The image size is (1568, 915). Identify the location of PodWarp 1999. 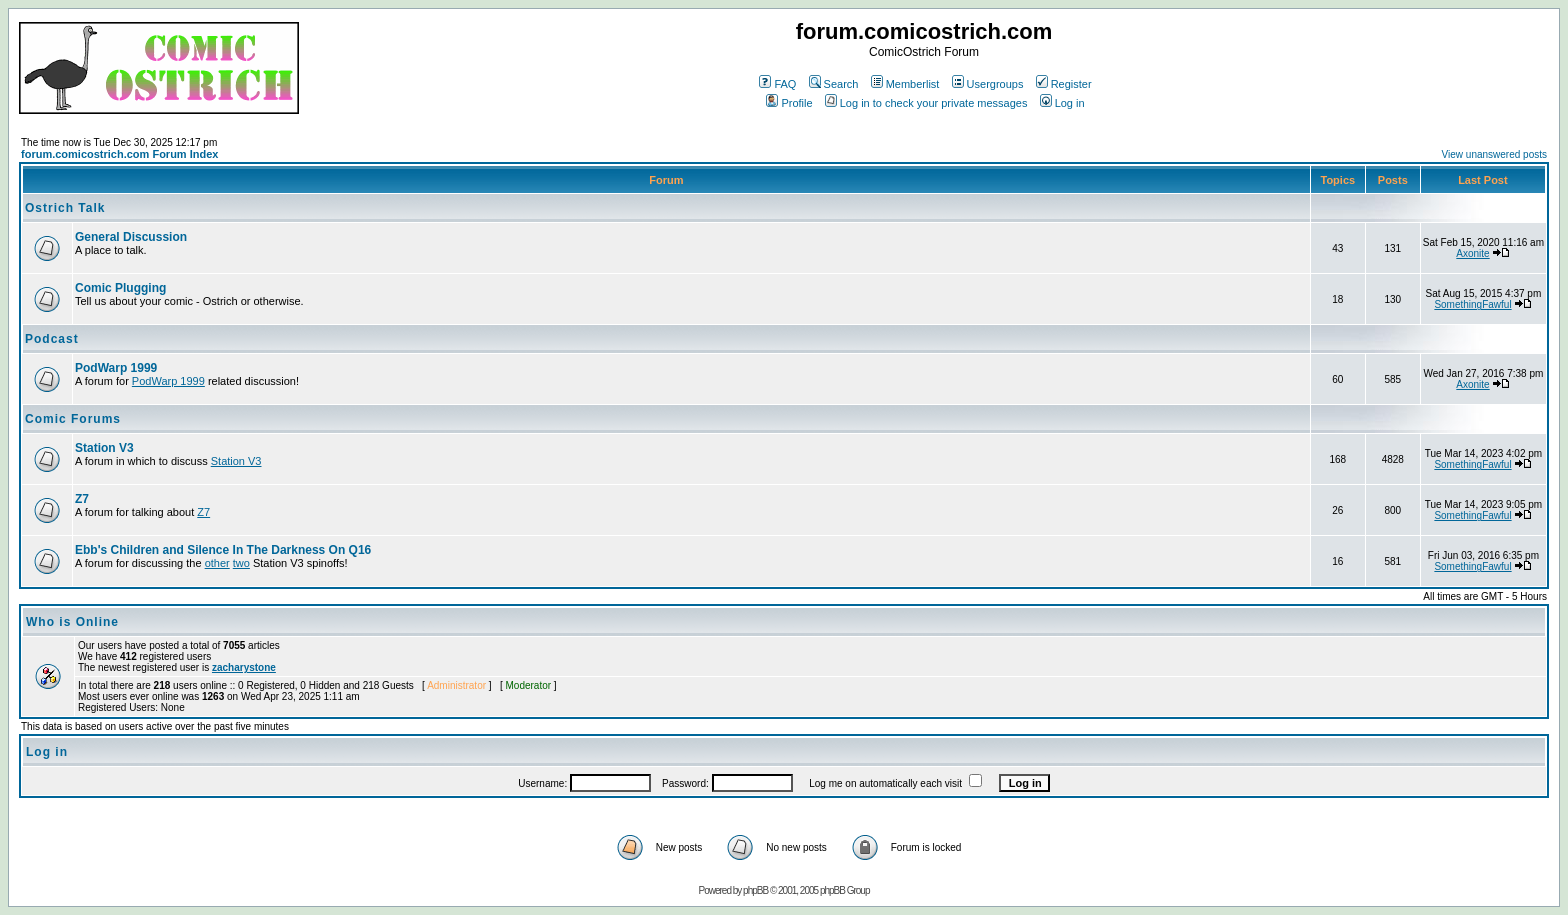
(116, 368).